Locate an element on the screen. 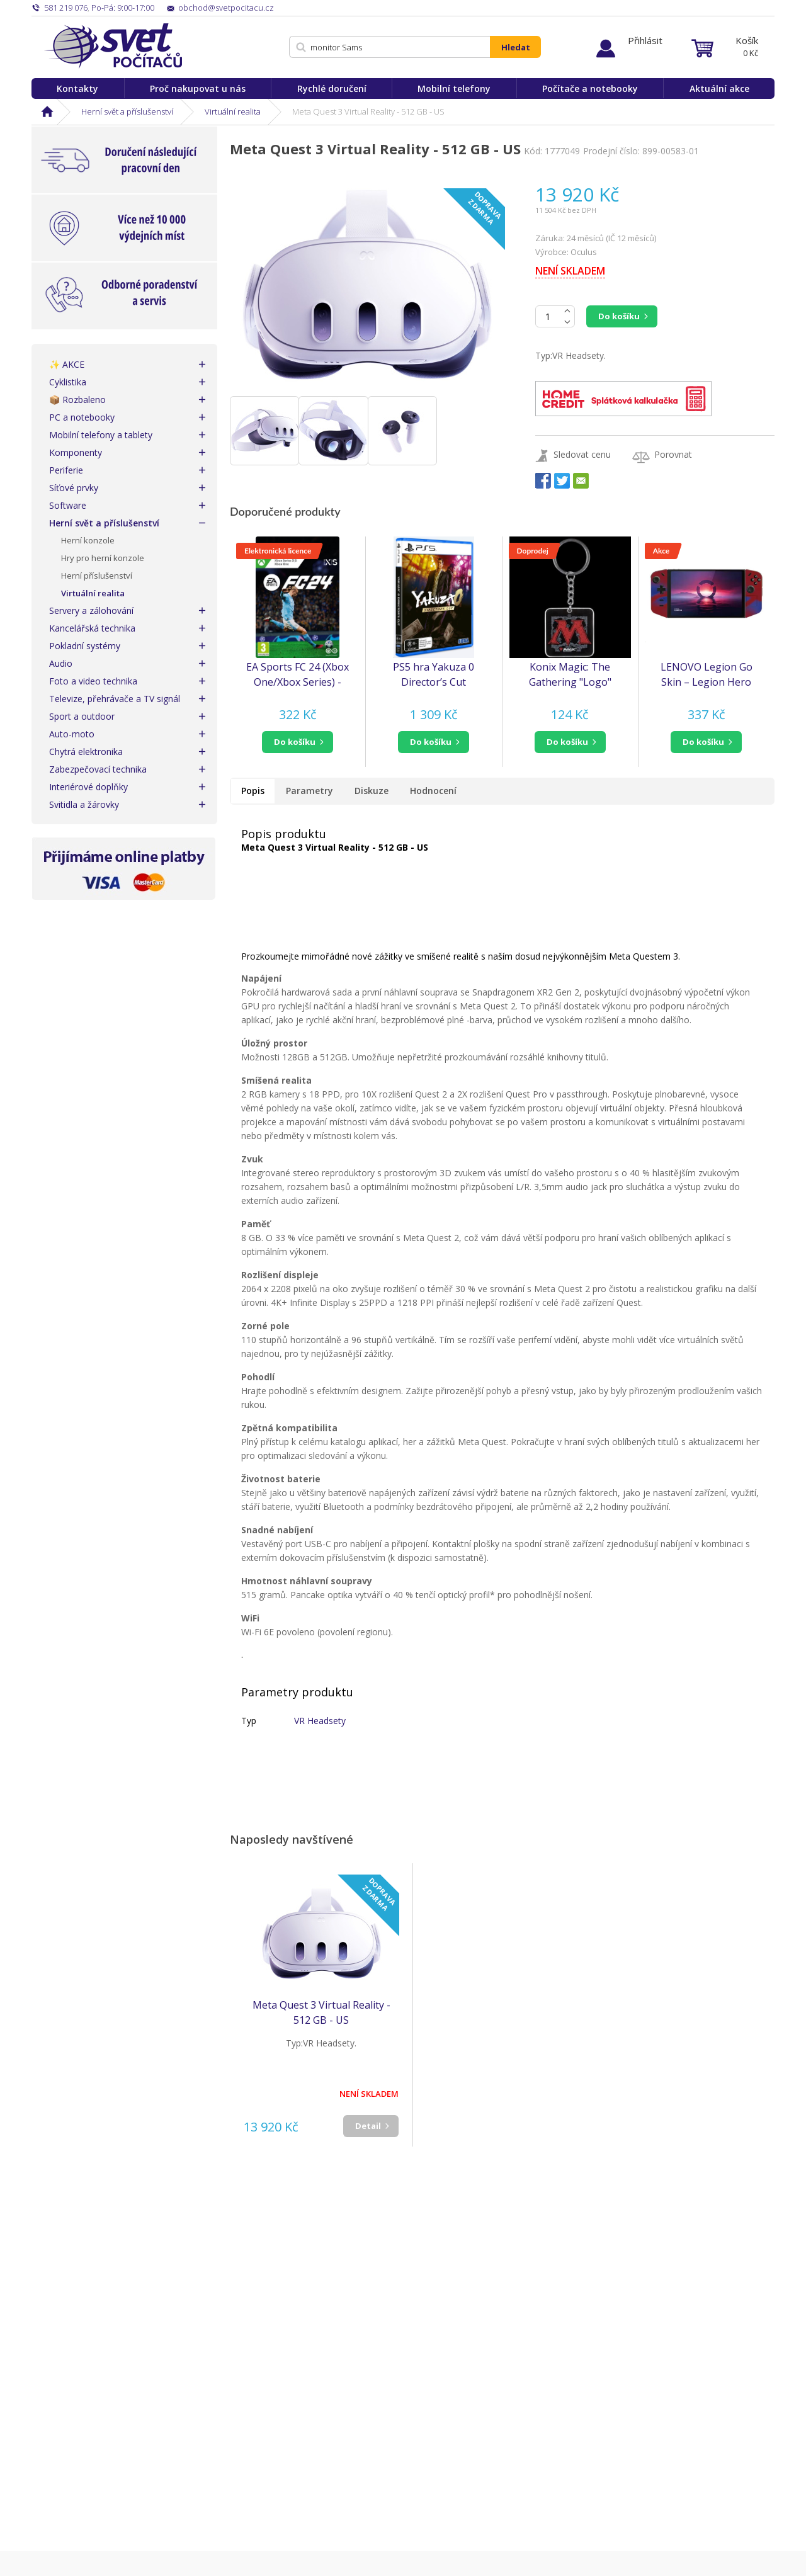  📦 Rozbaleno is located at coordinates (77, 400).